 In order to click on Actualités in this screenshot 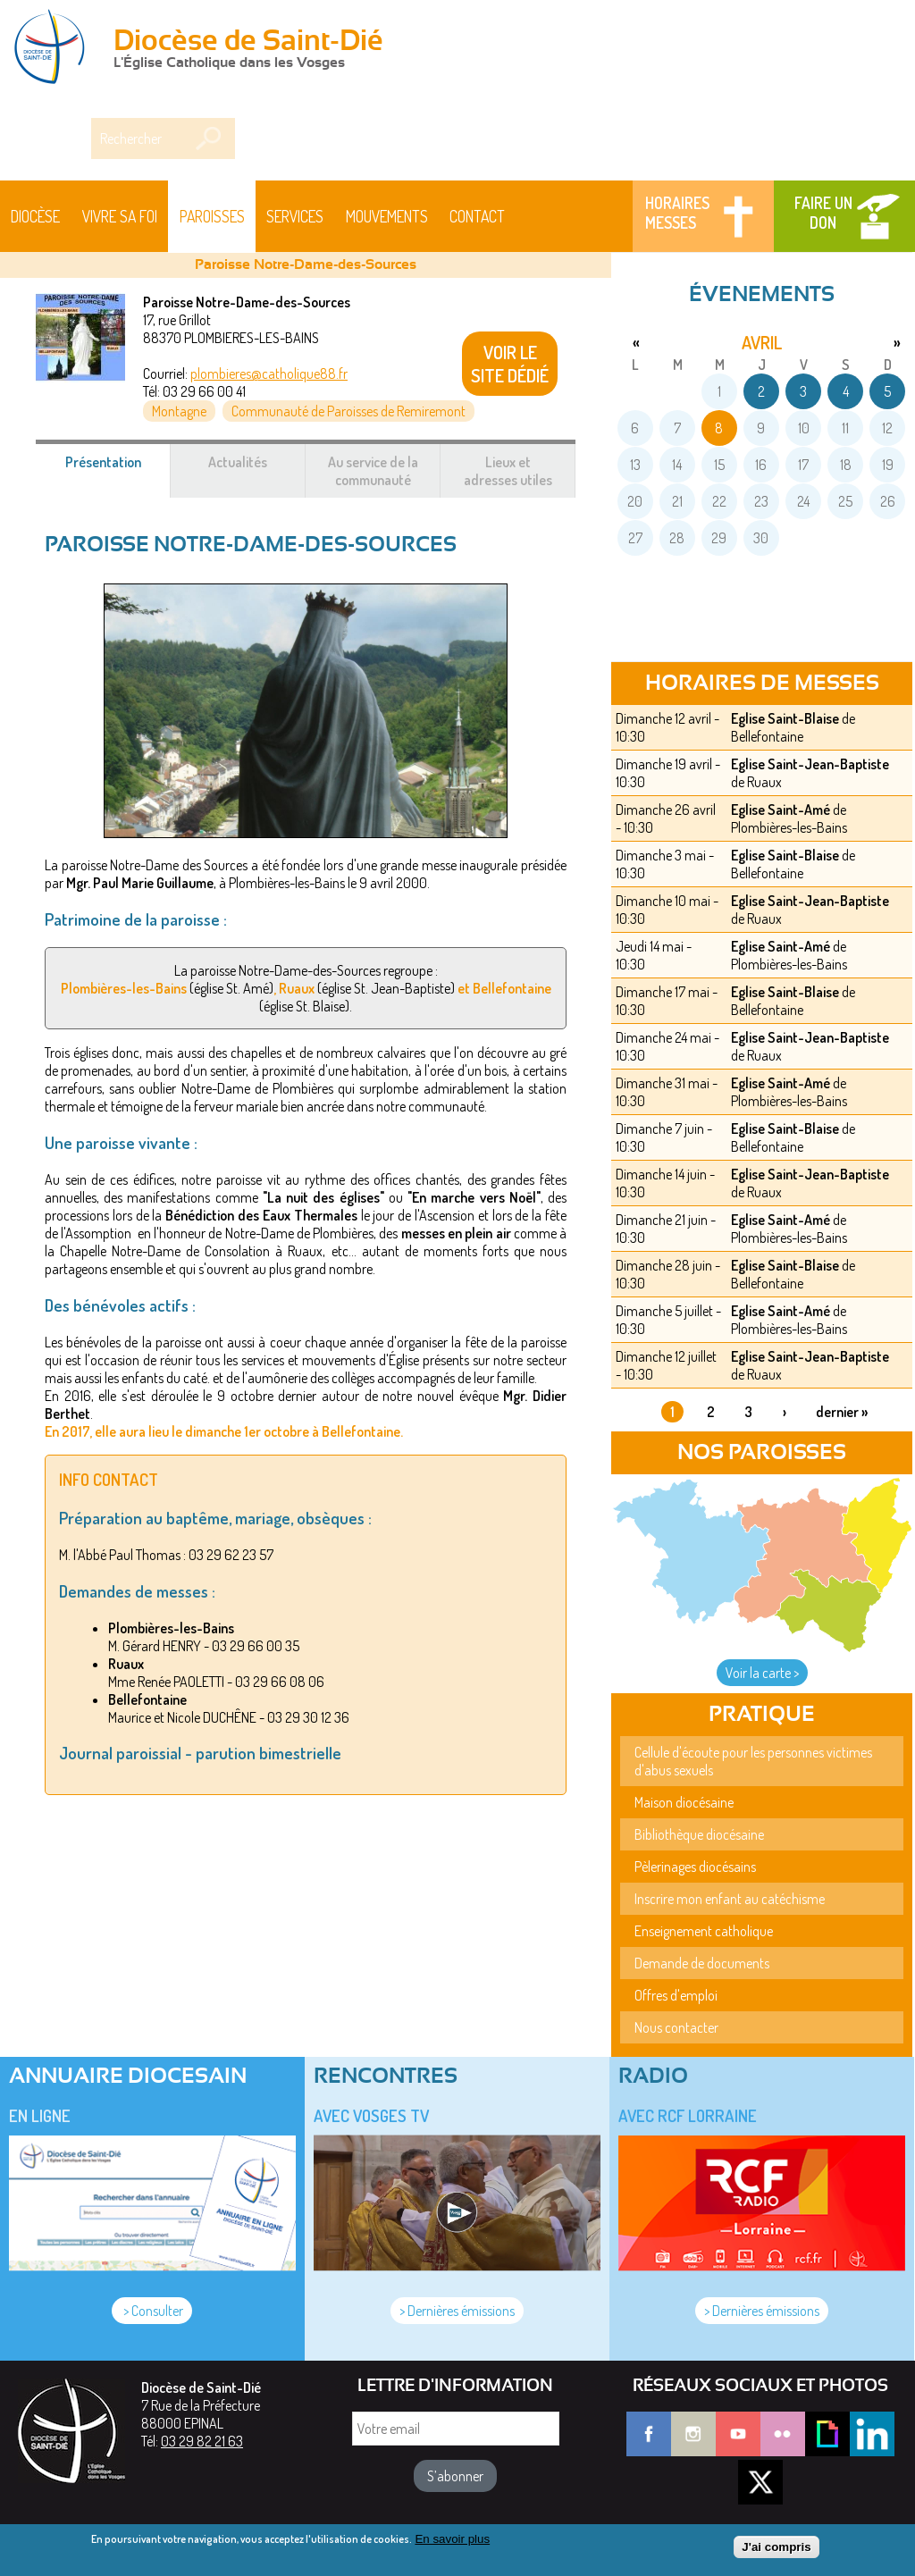, I will do `click(237, 462)`.